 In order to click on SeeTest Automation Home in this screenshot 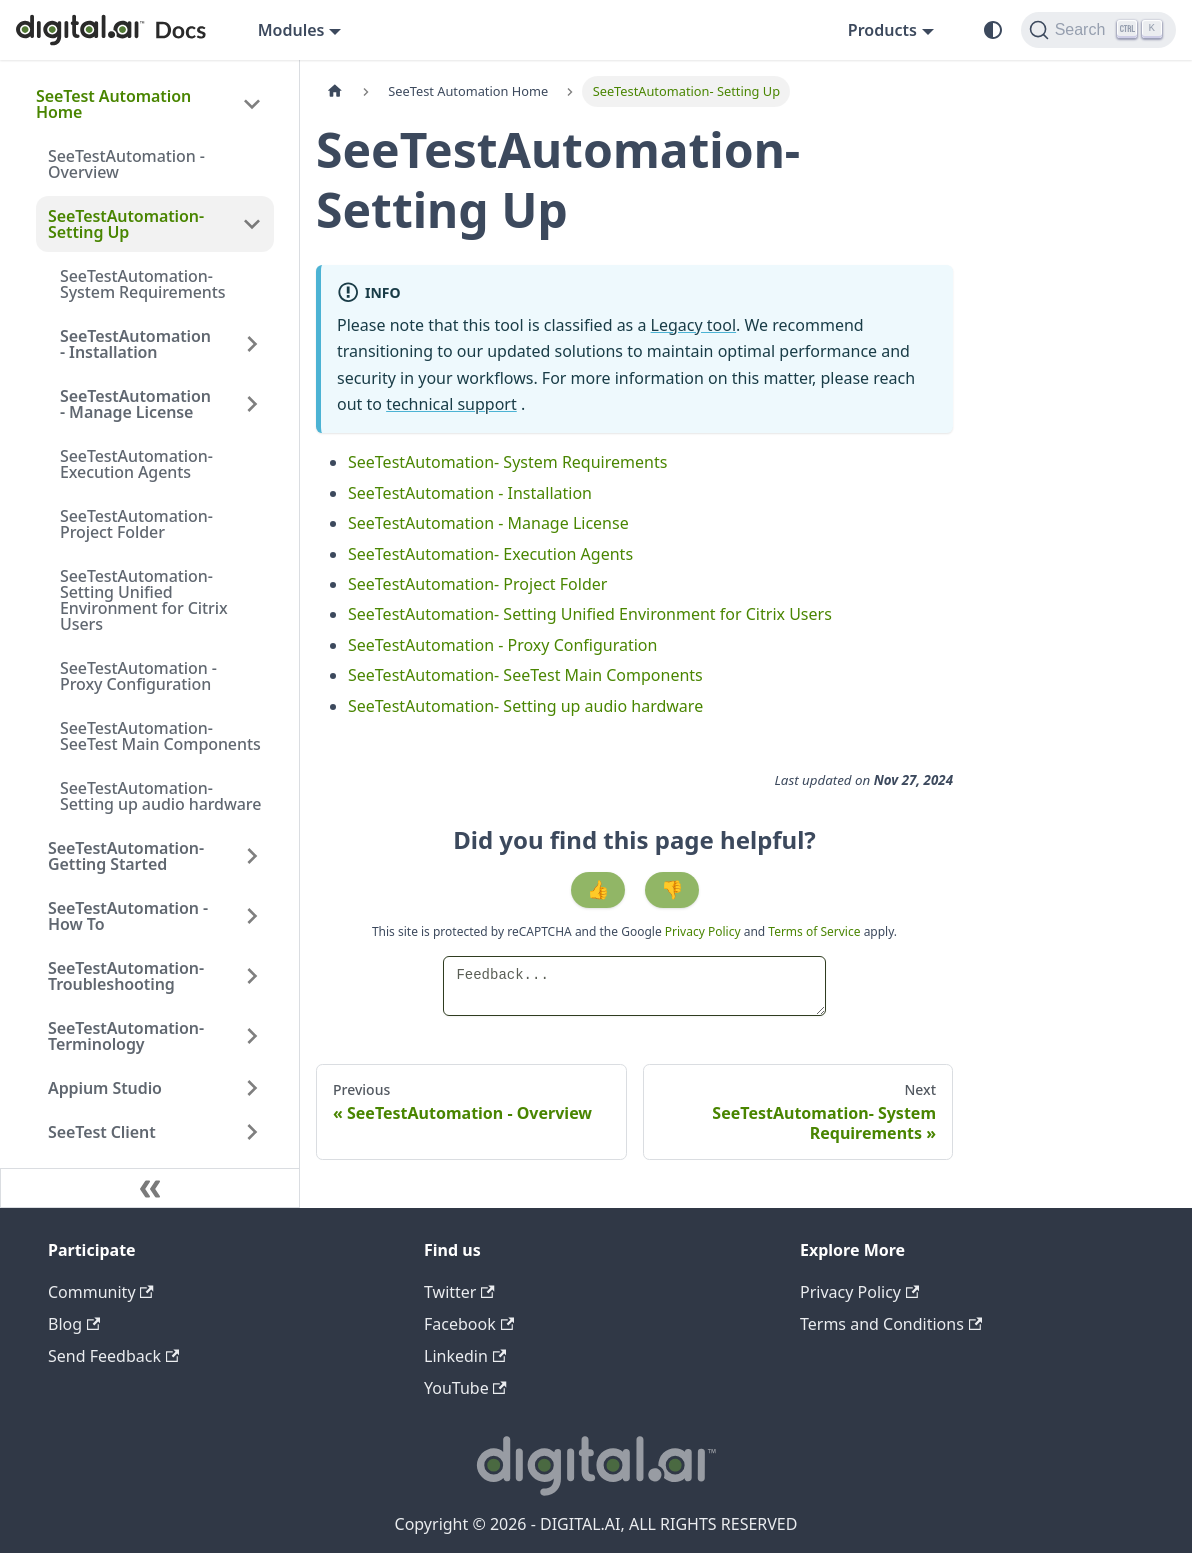, I will do `click(113, 104)`.